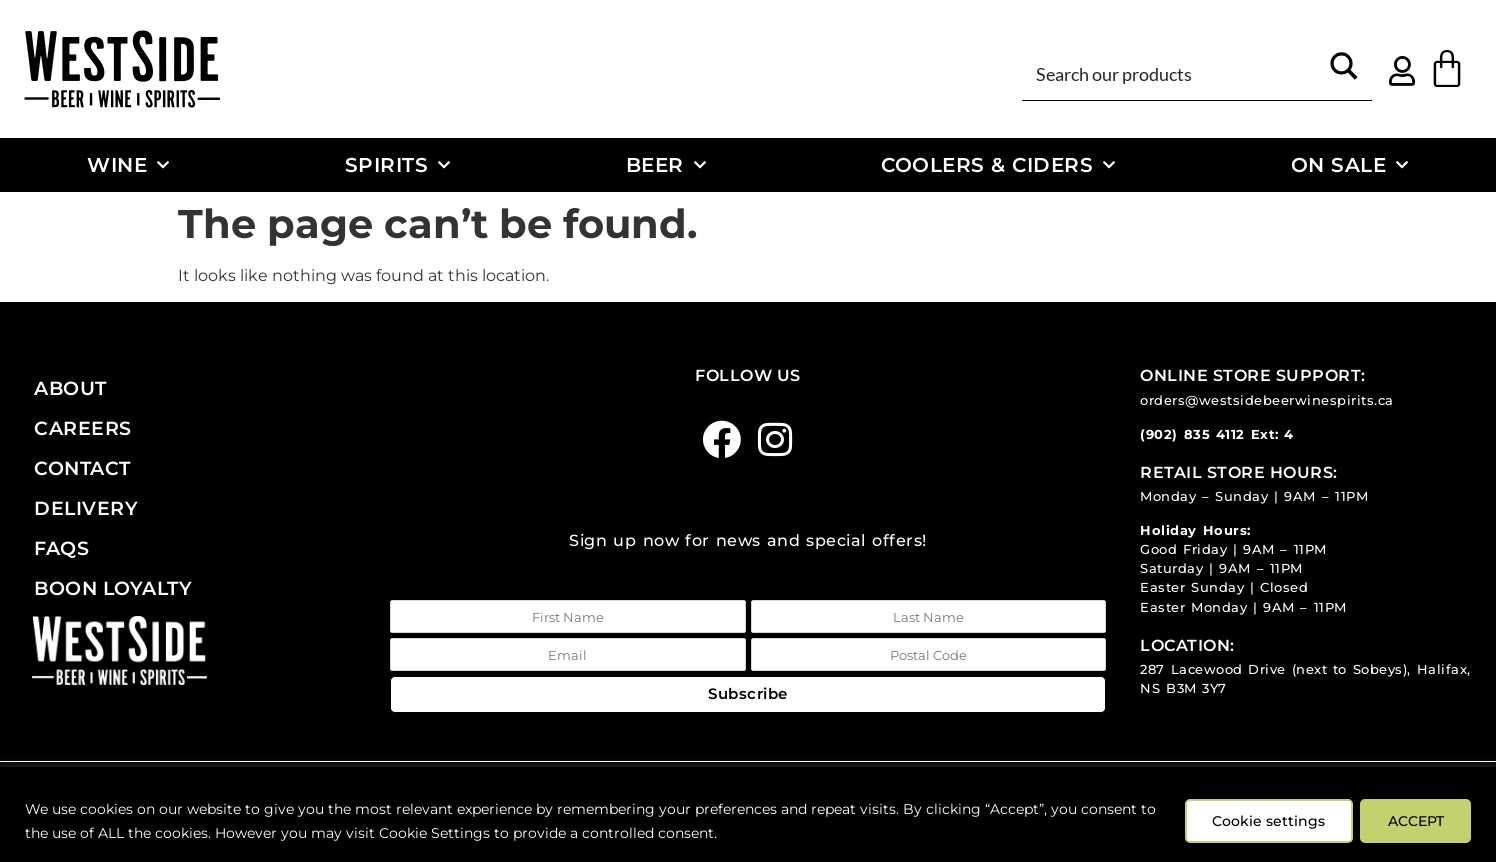 This screenshot has width=1496, height=862. Describe the element at coordinates (998, 165) in the screenshot. I see `Coolers & Ciders` at that location.